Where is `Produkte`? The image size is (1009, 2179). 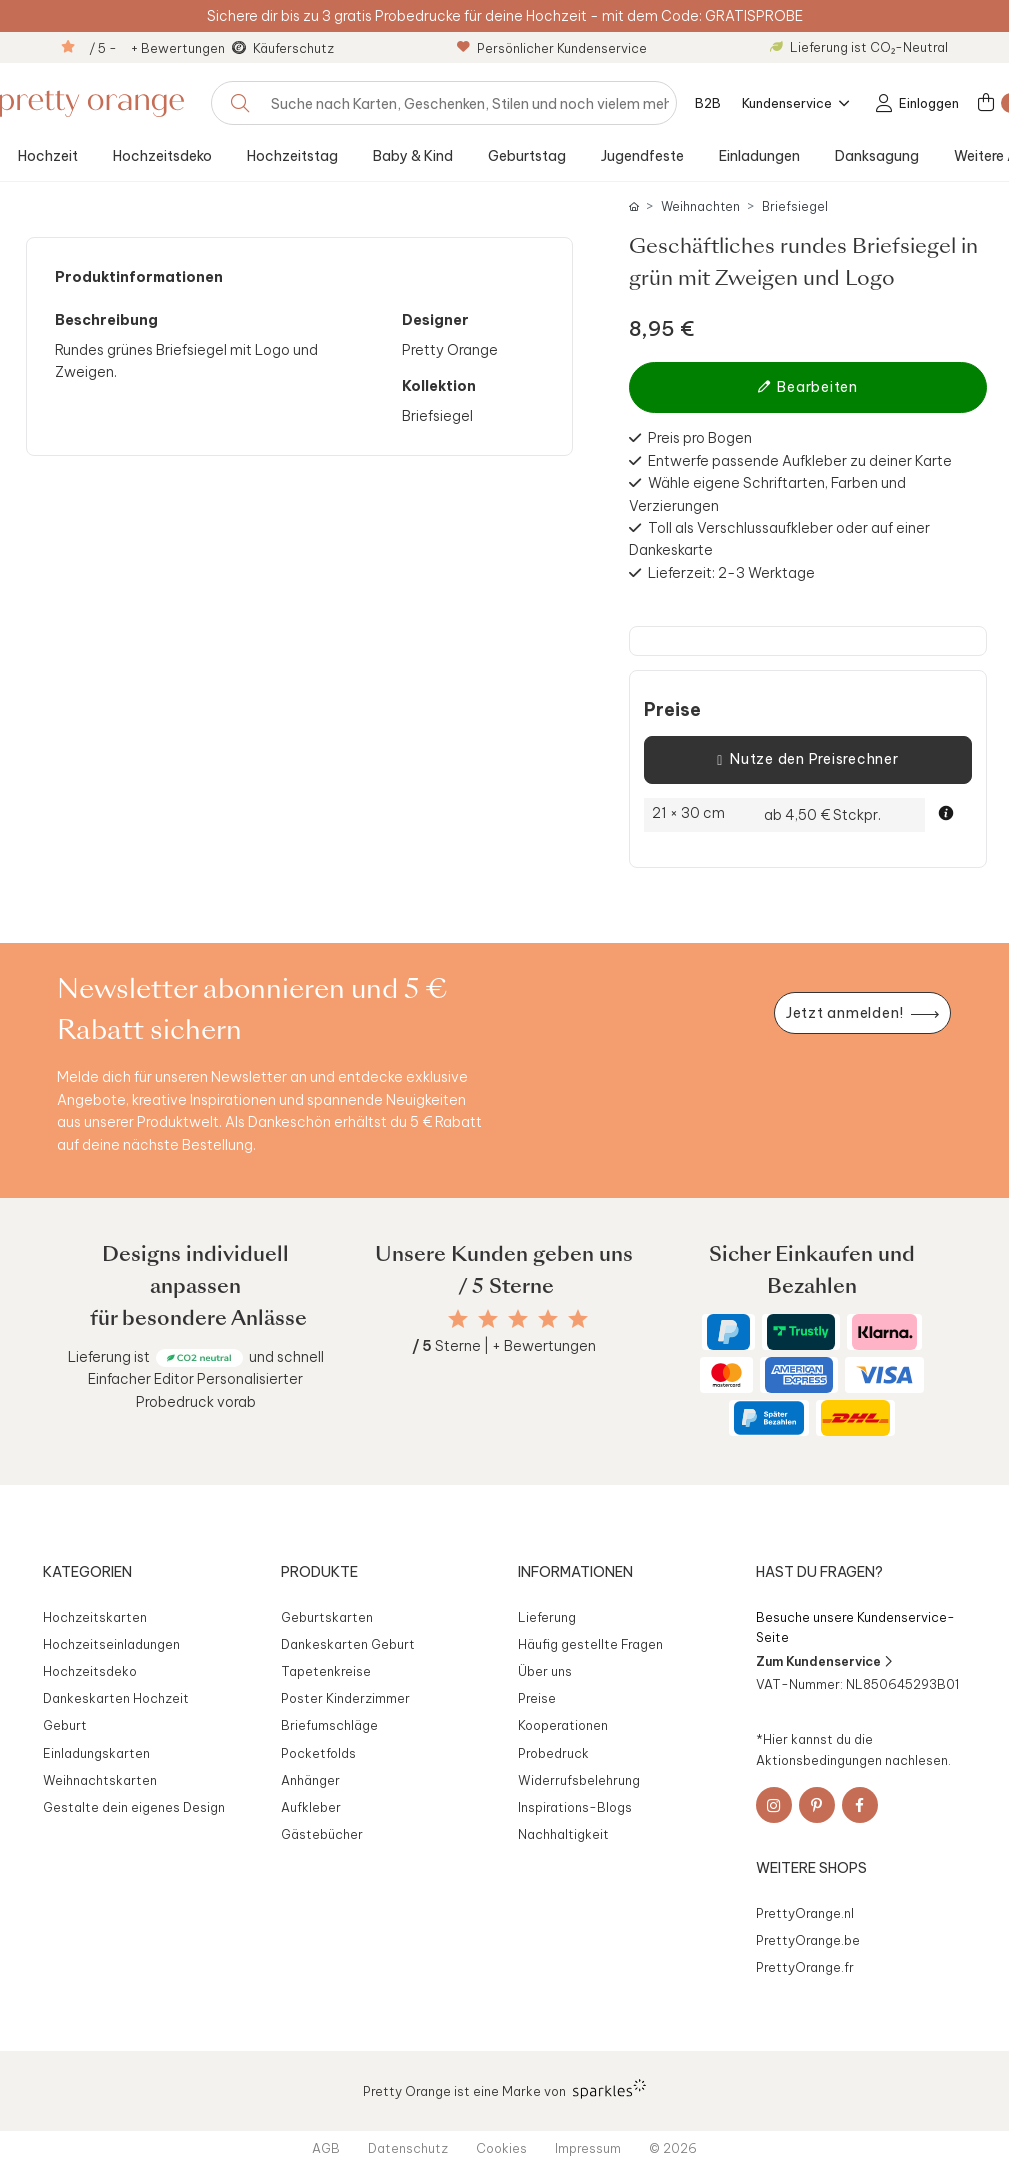
Produkte is located at coordinates (319, 1572).